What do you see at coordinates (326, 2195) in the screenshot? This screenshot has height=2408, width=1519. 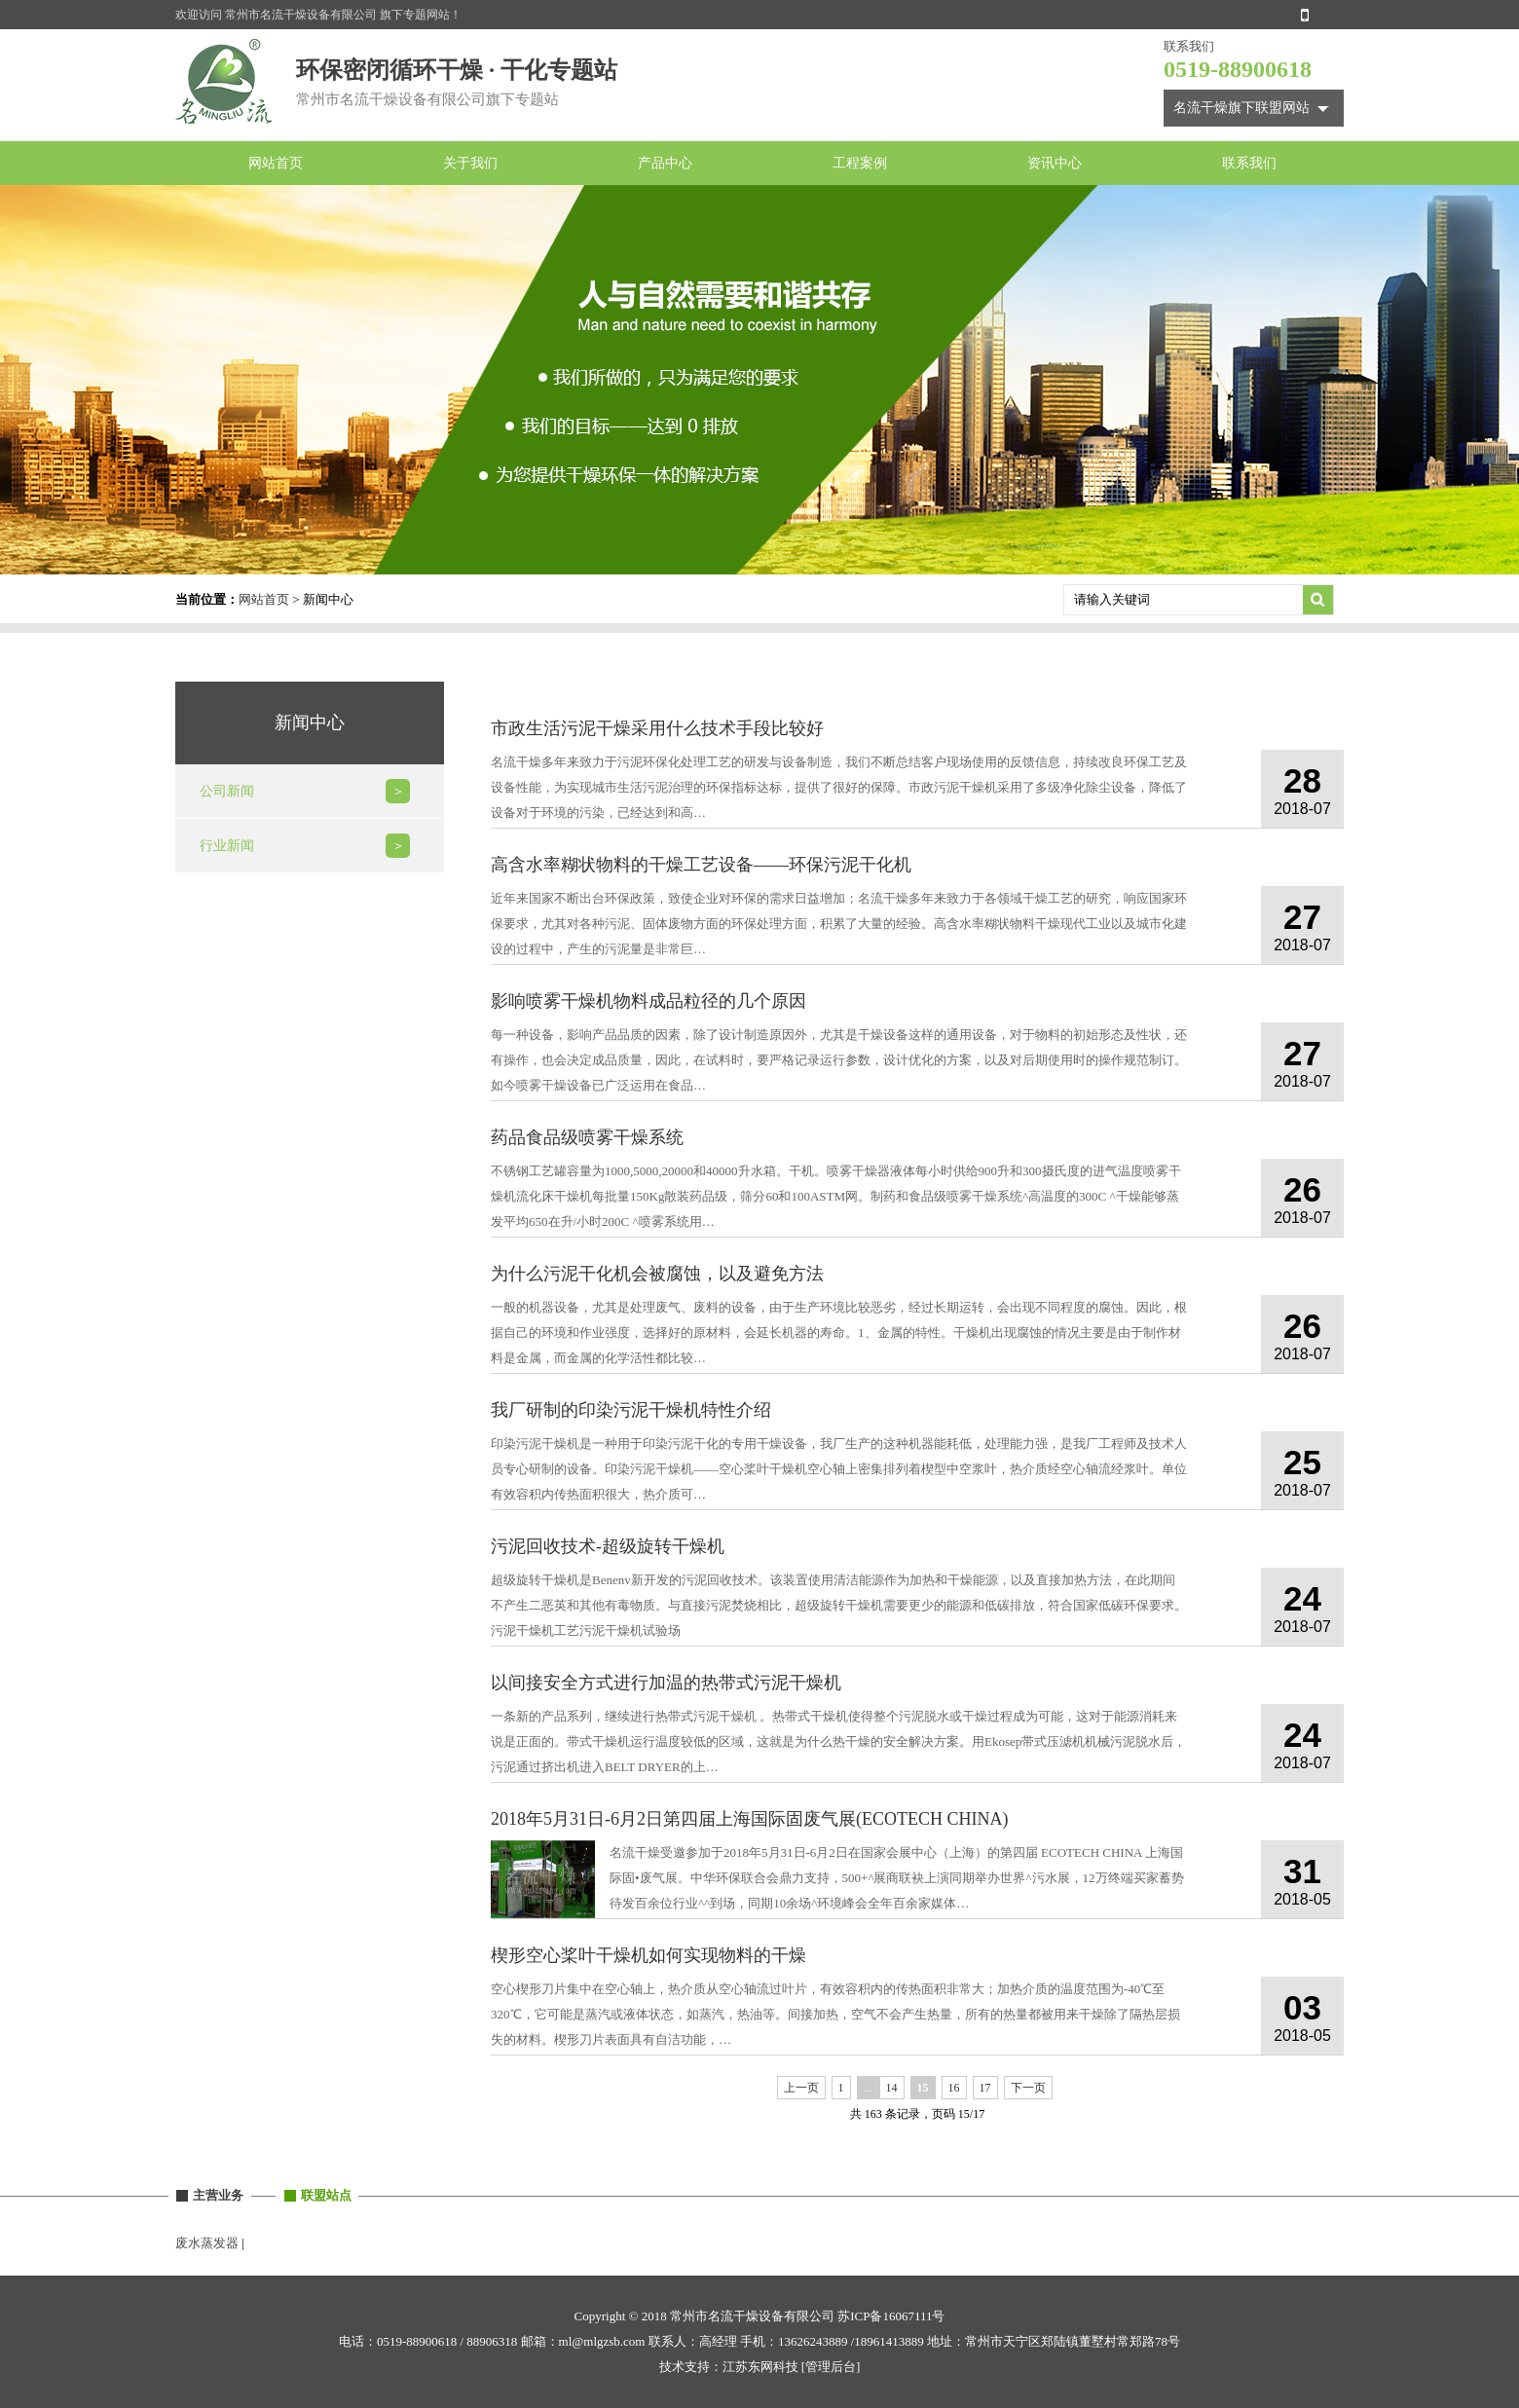 I see `联盟站点` at bounding box center [326, 2195].